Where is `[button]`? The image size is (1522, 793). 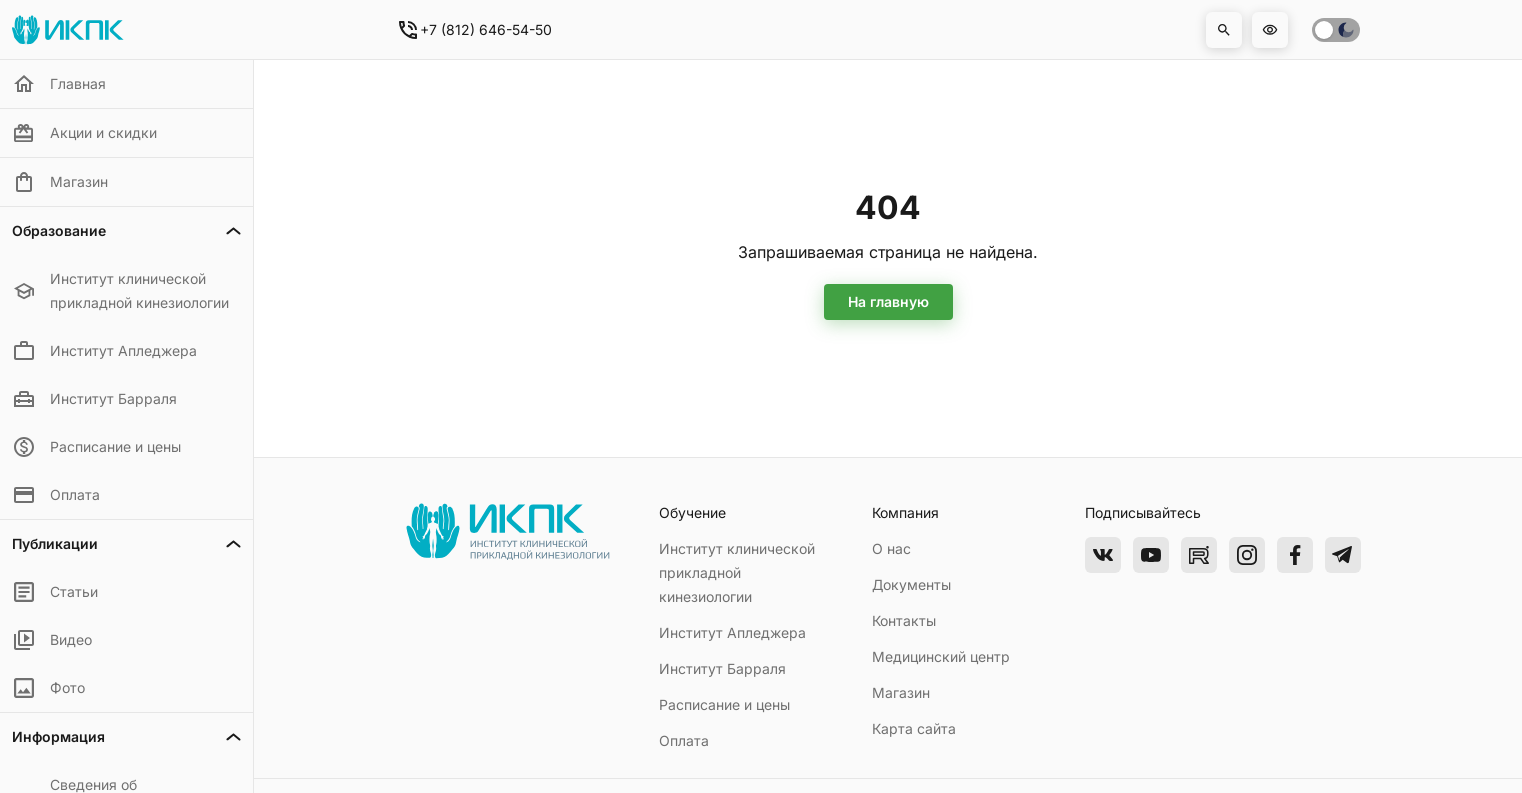
[button] is located at coordinates (1224, 30).